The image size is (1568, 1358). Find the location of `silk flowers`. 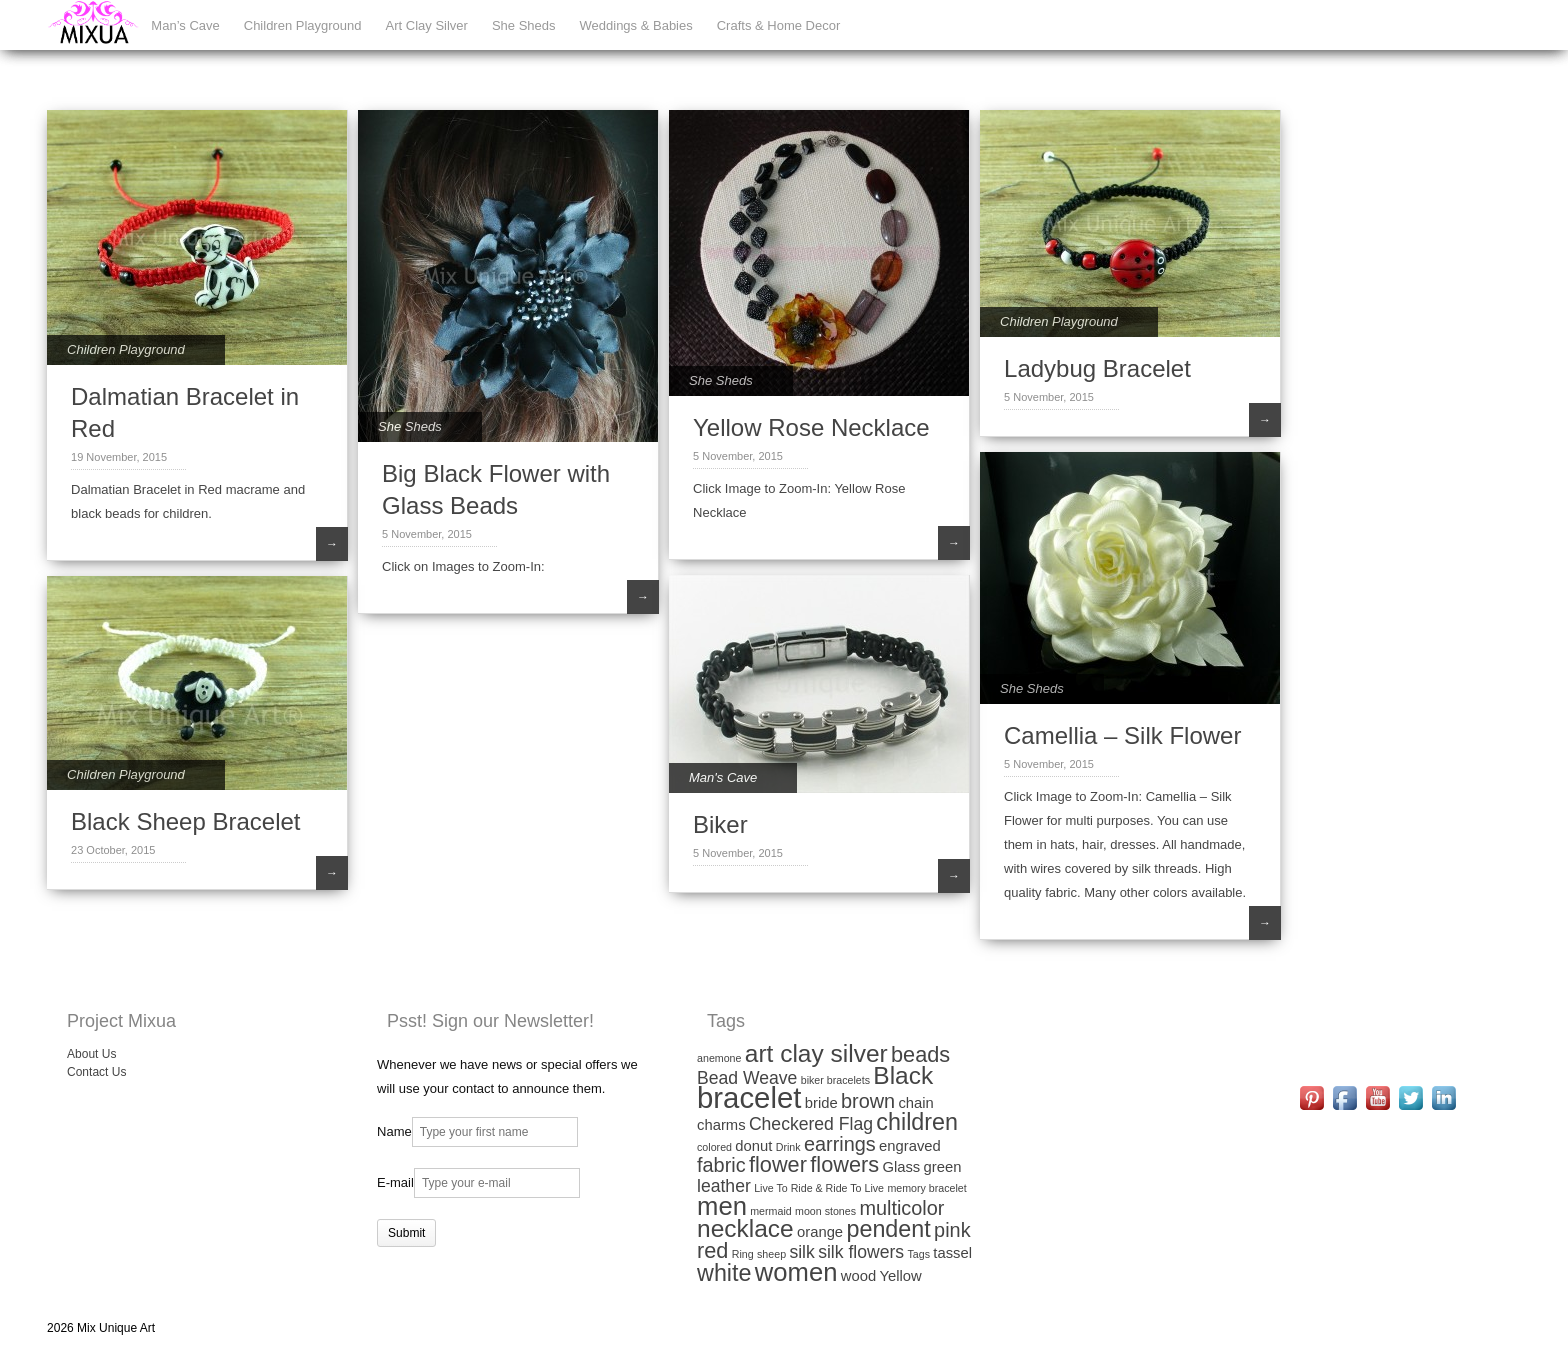

silk flowers is located at coordinates (861, 1252).